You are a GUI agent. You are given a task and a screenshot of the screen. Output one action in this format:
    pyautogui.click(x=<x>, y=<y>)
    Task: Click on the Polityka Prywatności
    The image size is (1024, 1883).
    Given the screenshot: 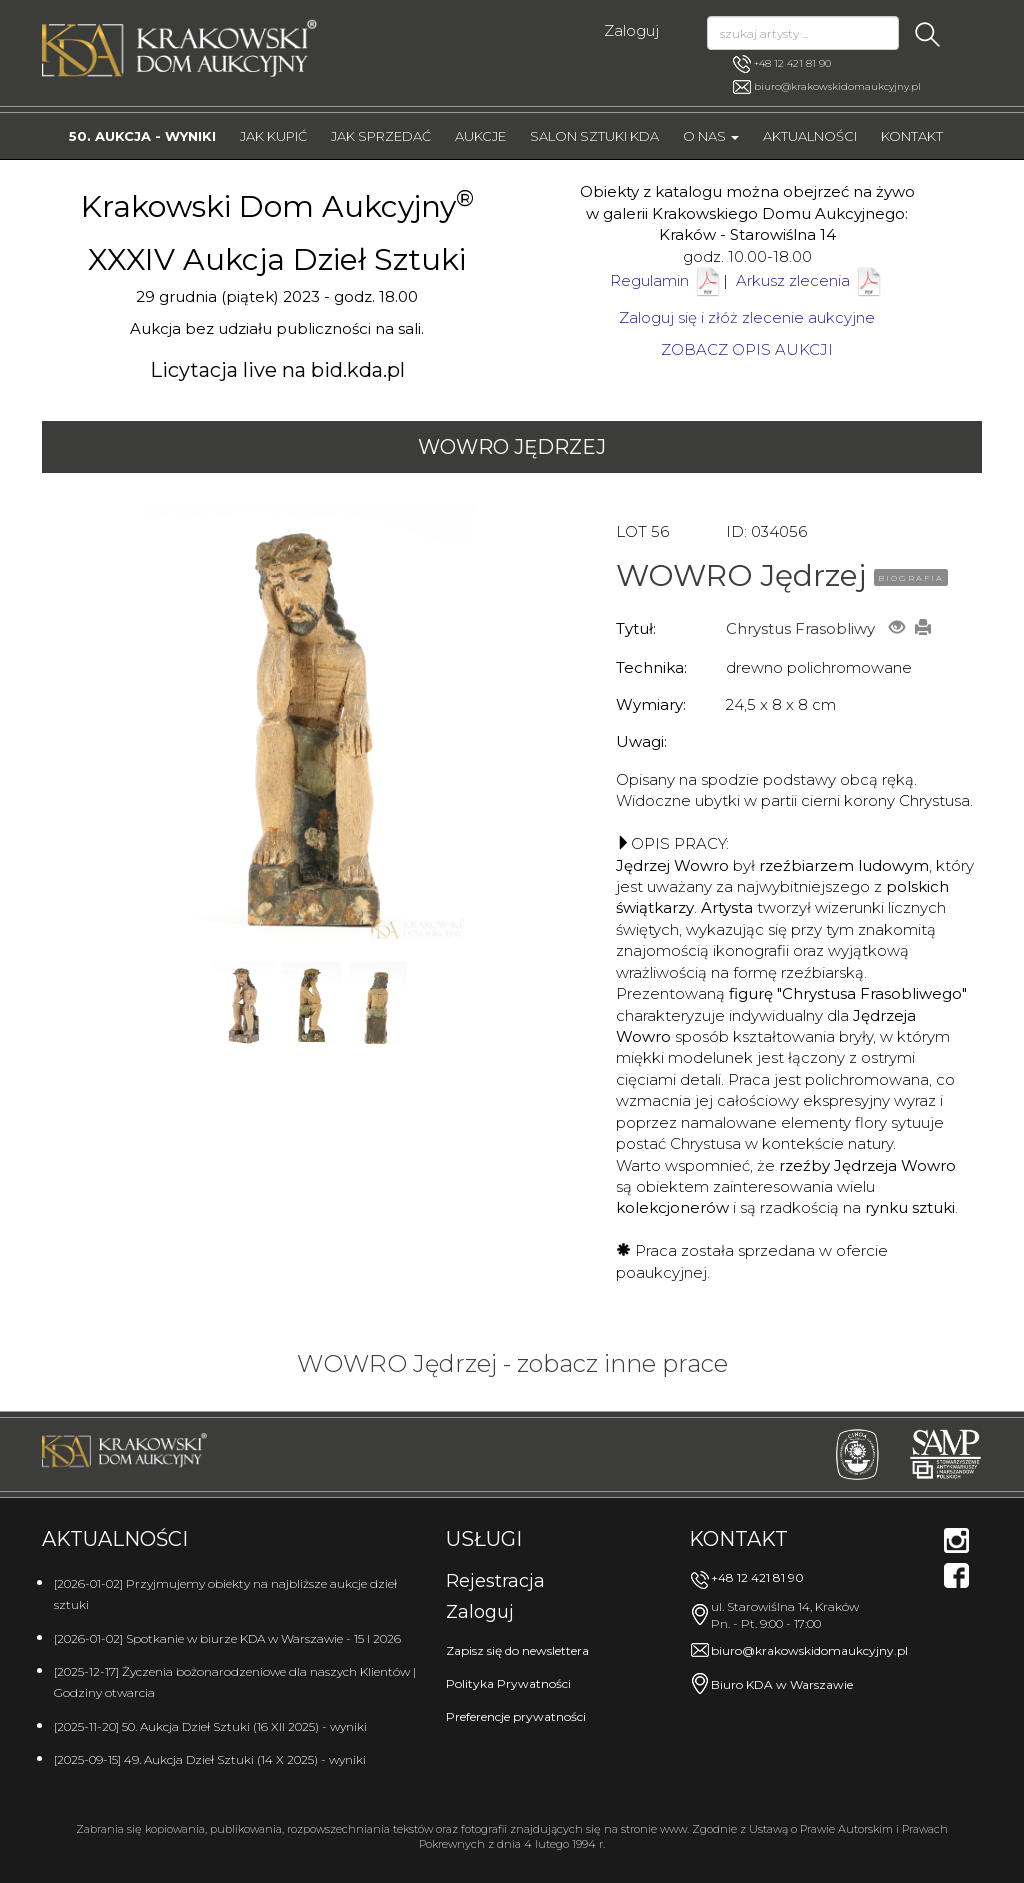 What is the action you would take?
    pyautogui.click(x=508, y=1683)
    